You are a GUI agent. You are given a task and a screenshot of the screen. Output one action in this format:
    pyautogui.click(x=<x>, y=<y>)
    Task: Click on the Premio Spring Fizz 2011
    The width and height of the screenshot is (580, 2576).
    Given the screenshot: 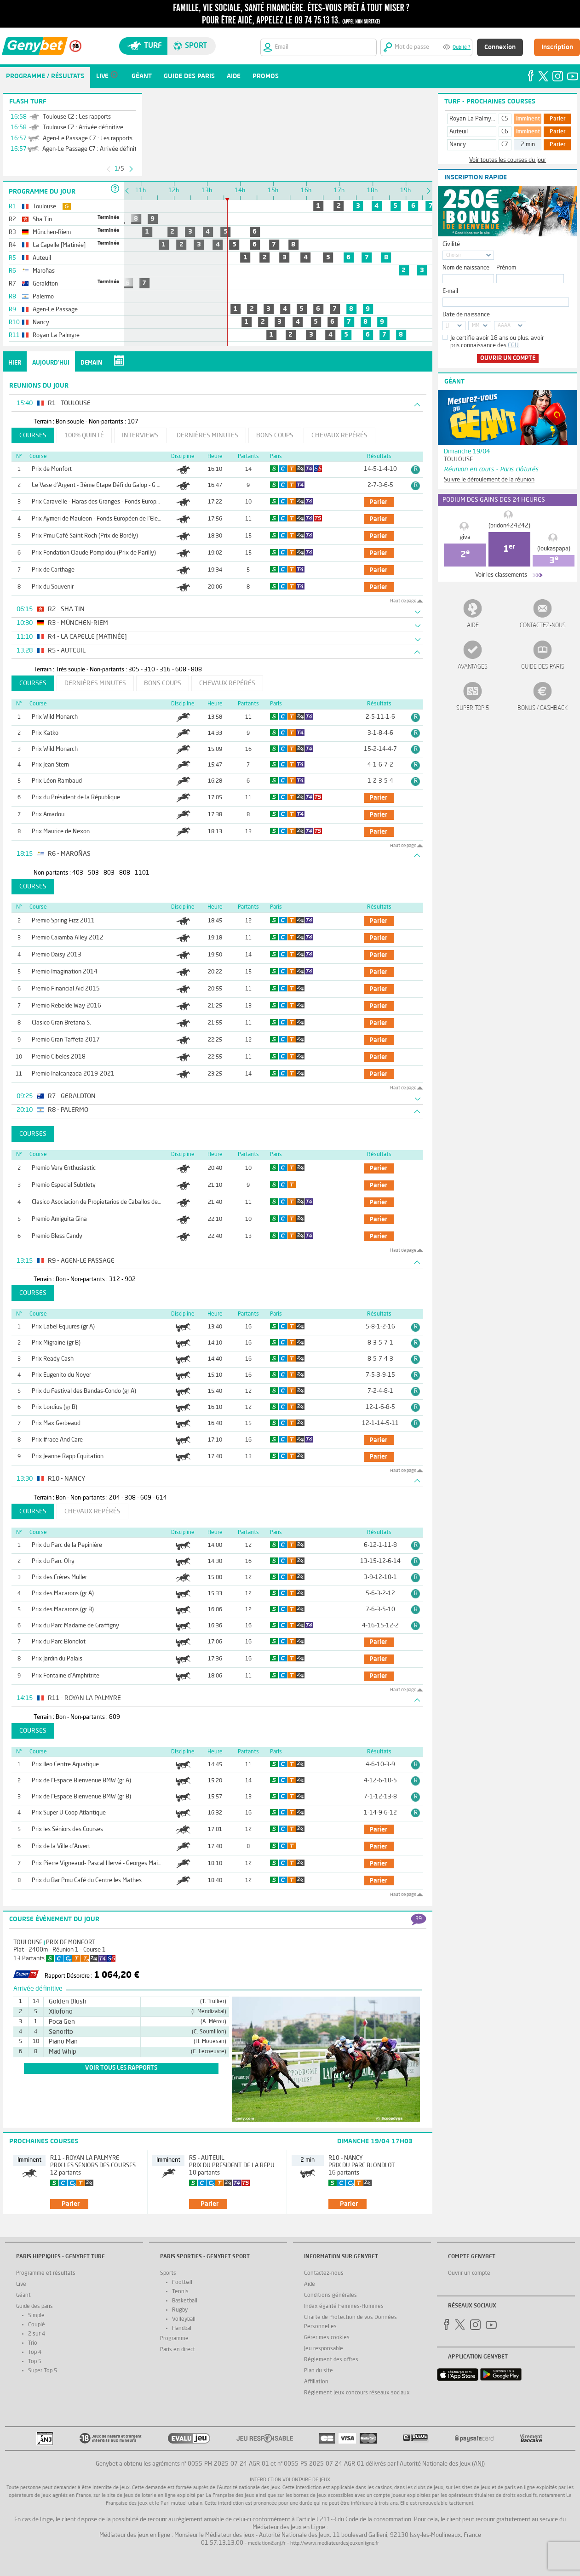 What is the action you would take?
    pyautogui.click(x=63, y=921)
    